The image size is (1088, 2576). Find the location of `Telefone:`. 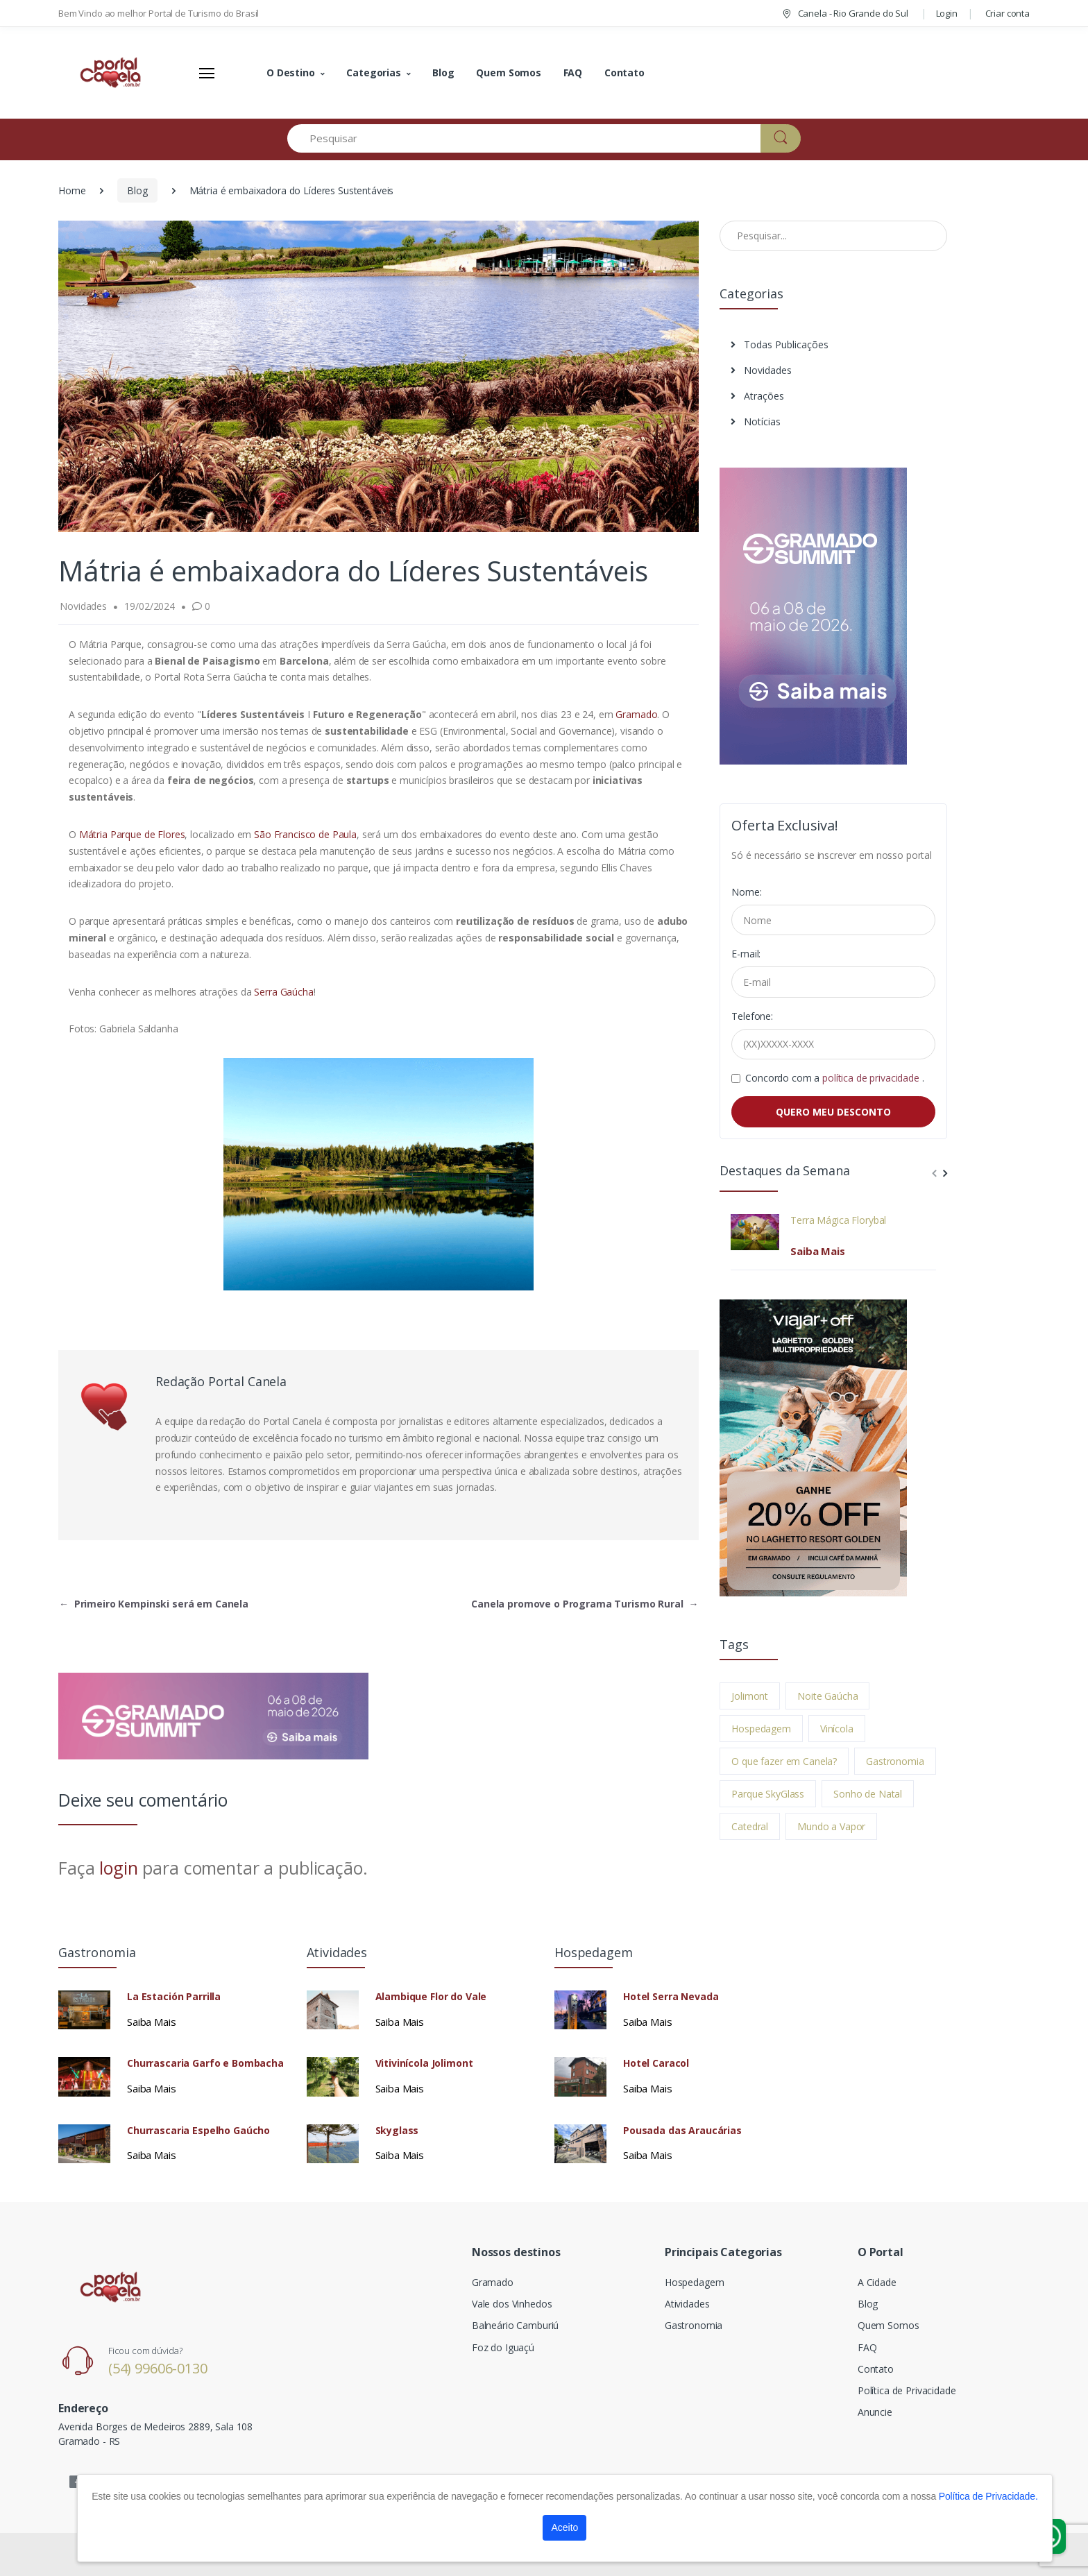

Telefone: is located at coordinates (752, 1016).